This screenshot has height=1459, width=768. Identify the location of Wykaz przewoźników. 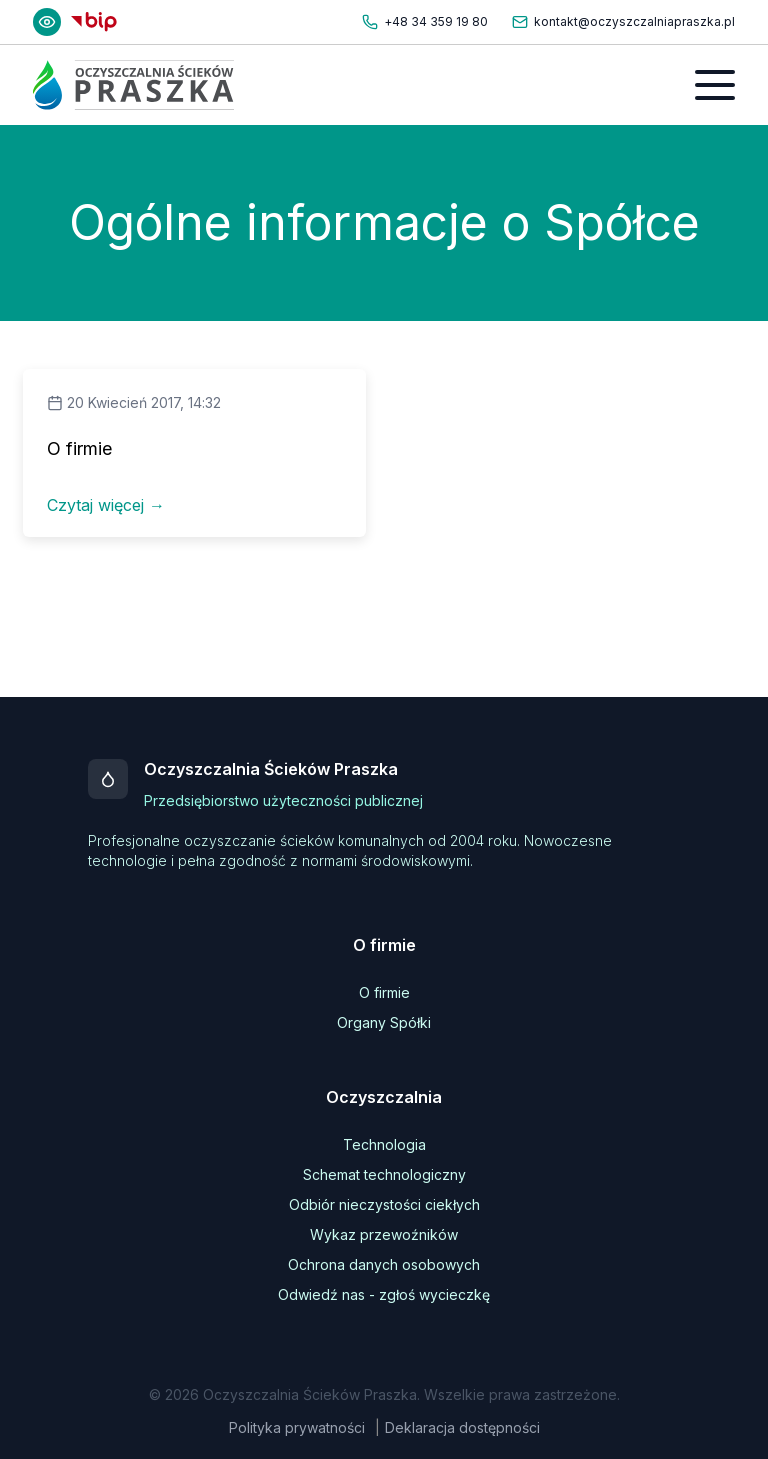
(384, 1234).